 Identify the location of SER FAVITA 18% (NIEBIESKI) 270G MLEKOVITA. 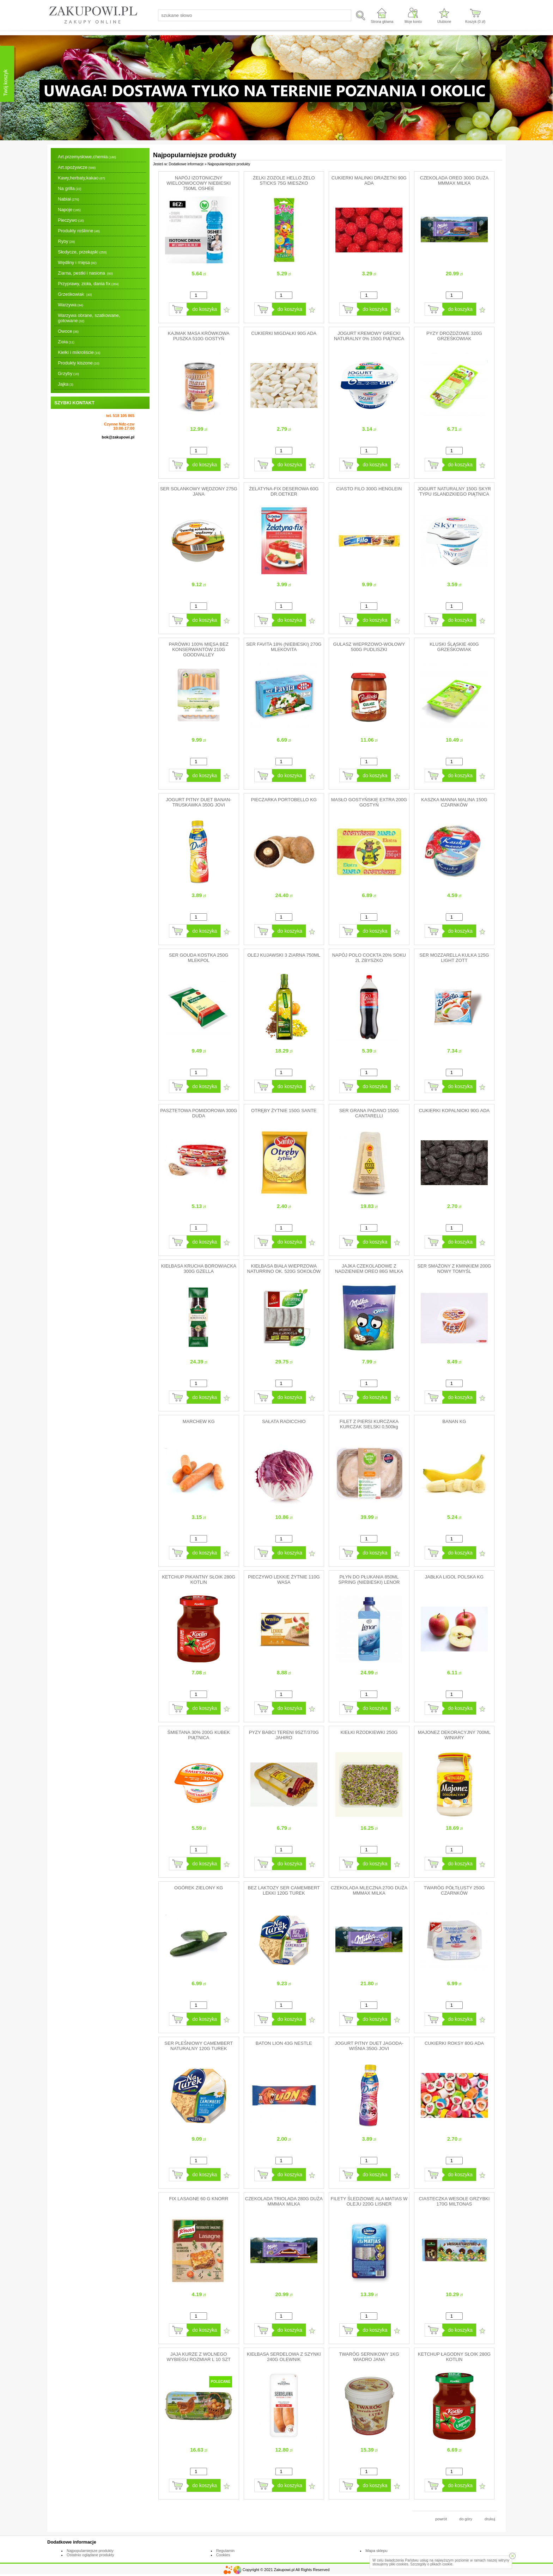
(283, 647).